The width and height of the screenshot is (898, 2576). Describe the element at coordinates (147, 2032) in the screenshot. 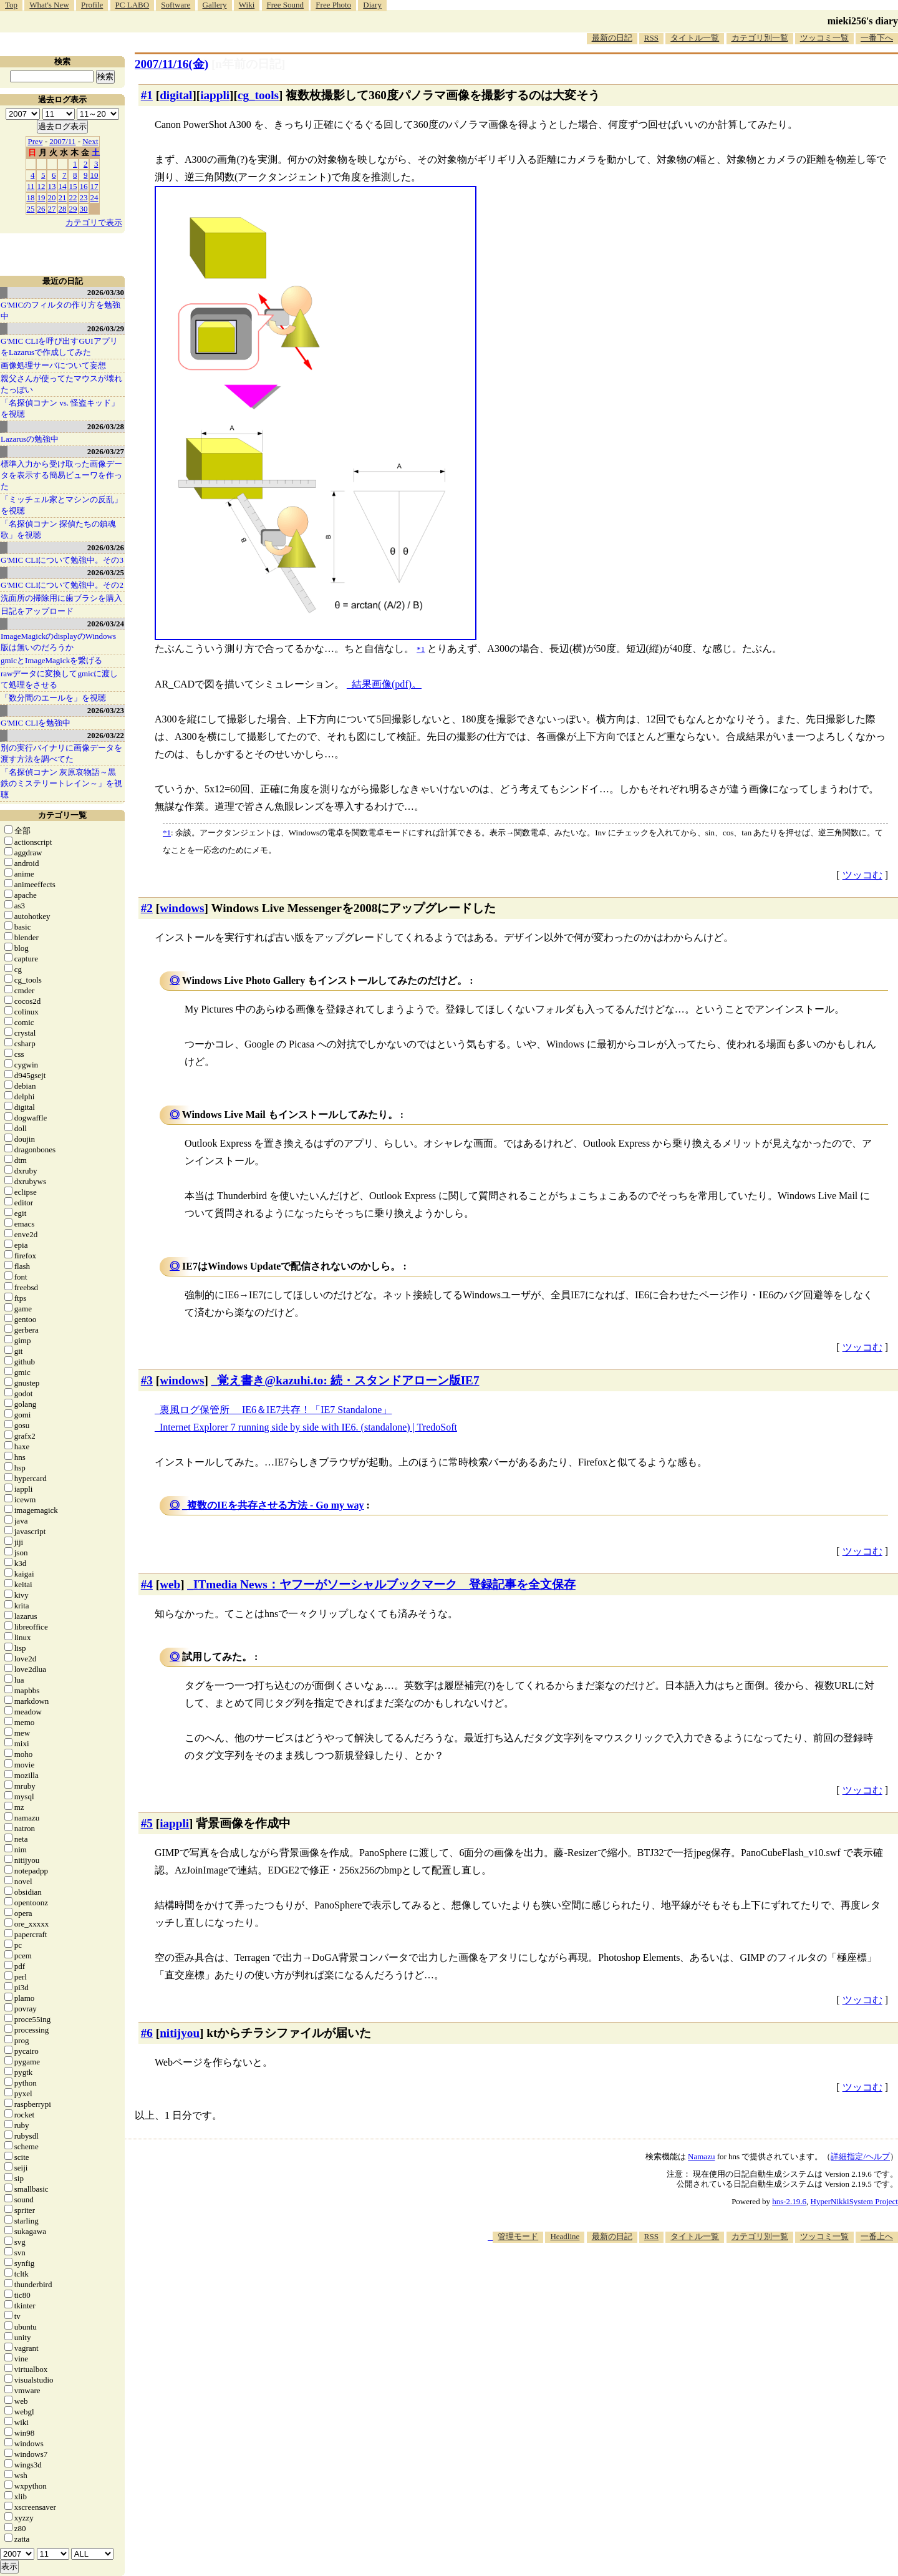

I see `#6` at that location.